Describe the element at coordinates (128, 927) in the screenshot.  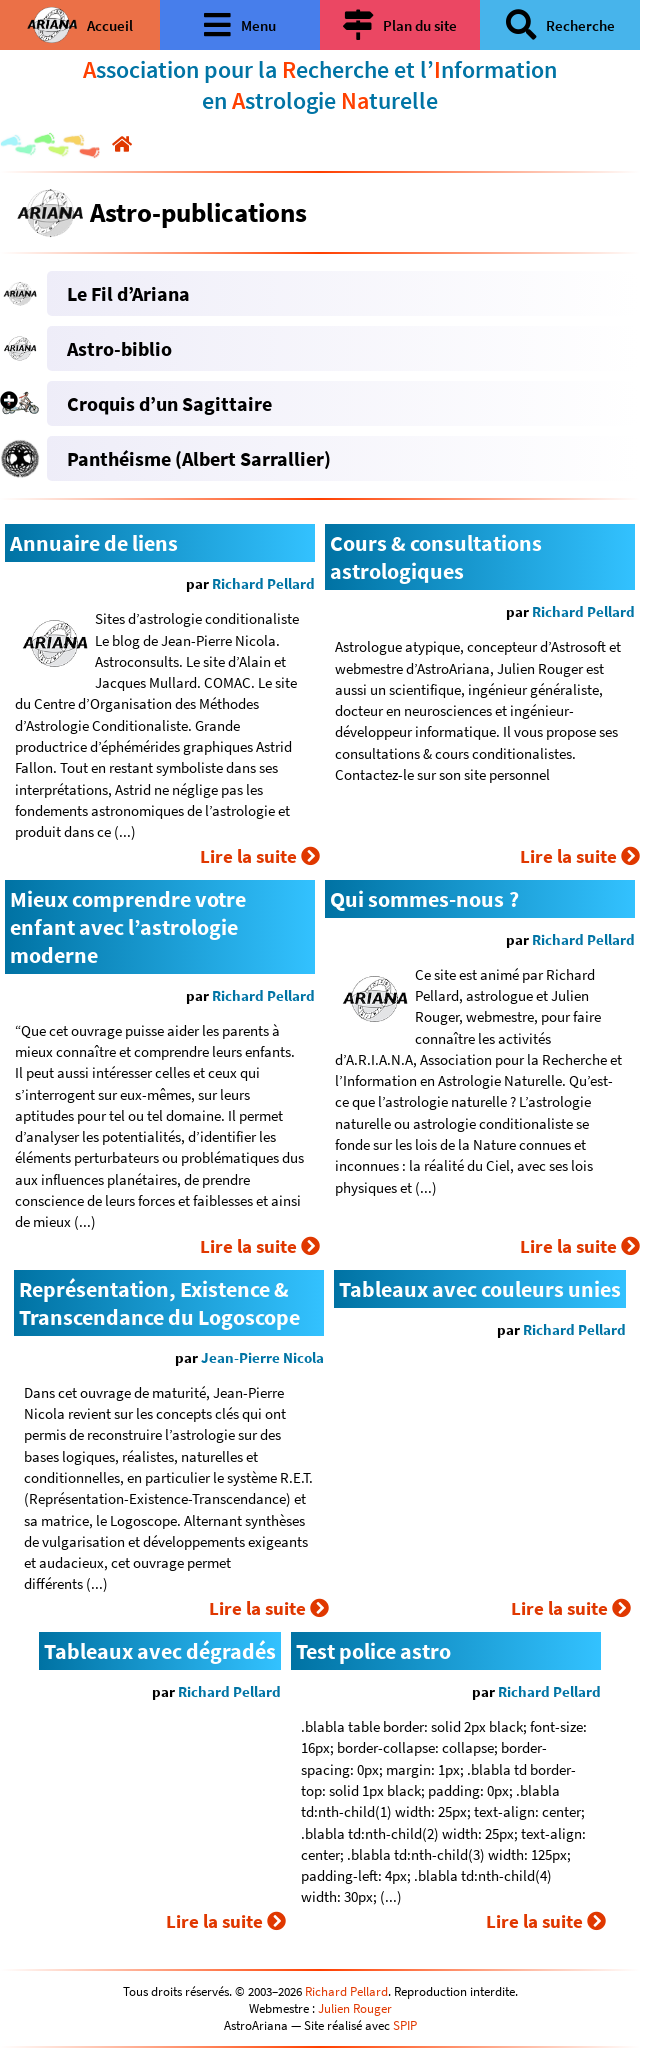
I see `Mieux comprendre votre enfant avec l’astrologie moderne` at that location.